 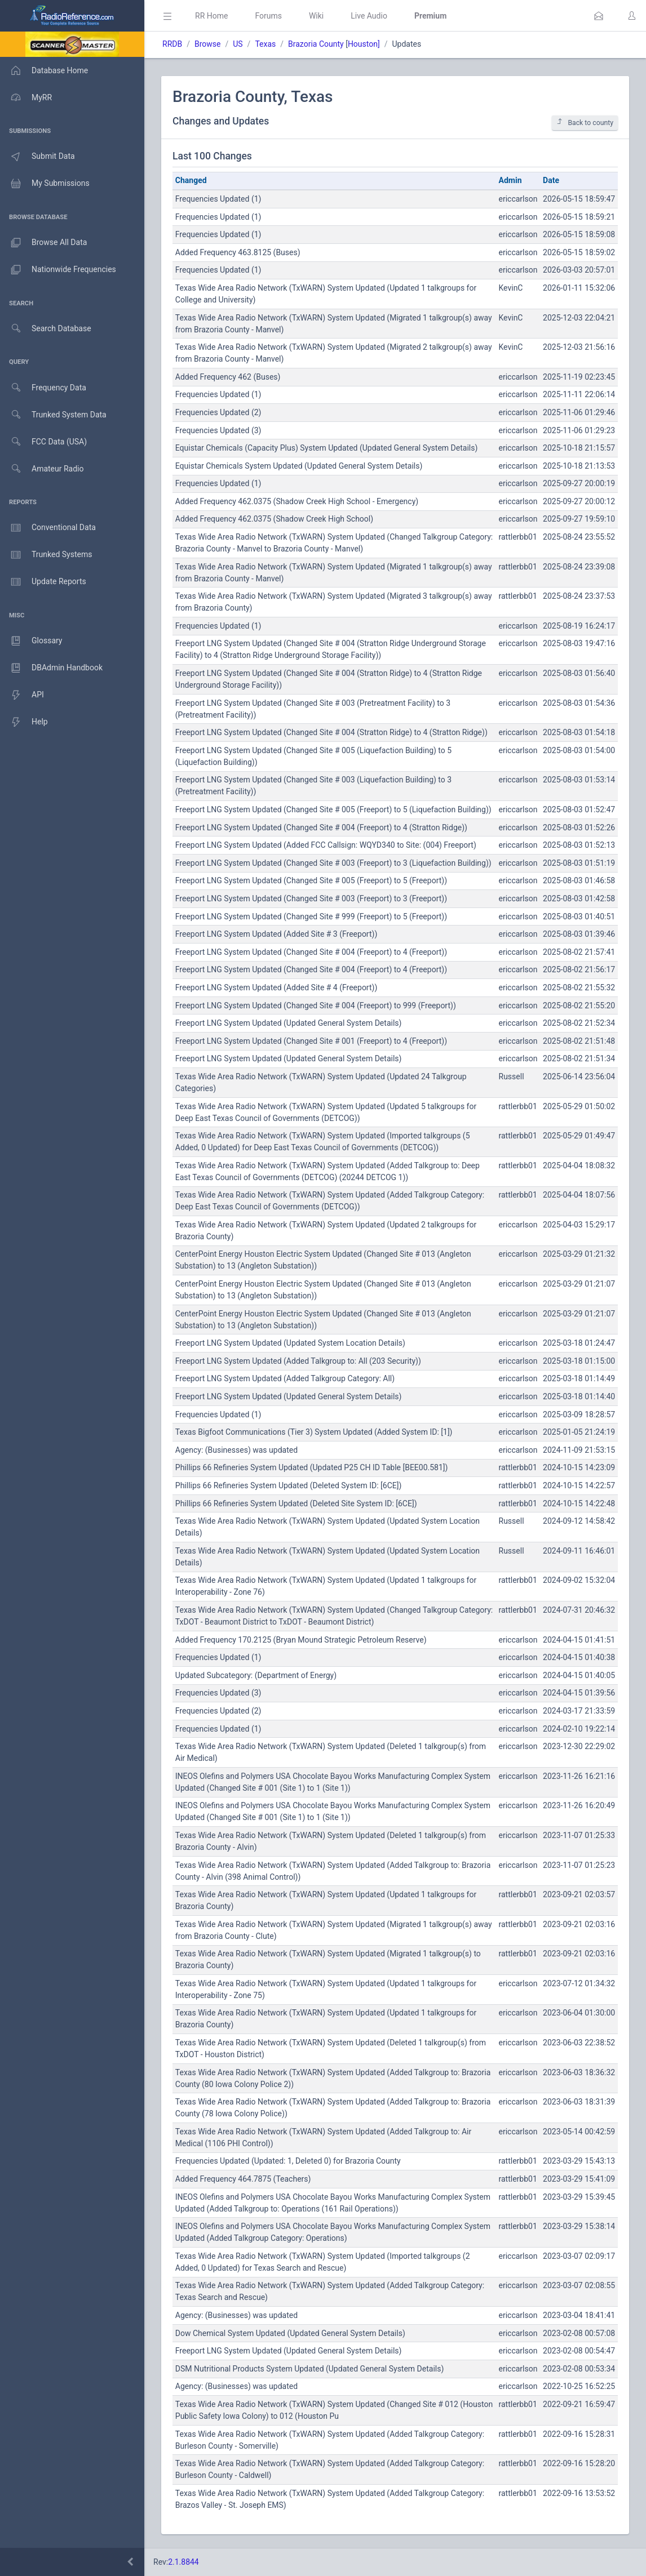 I want to click on [button], so click(x=599, y=15).